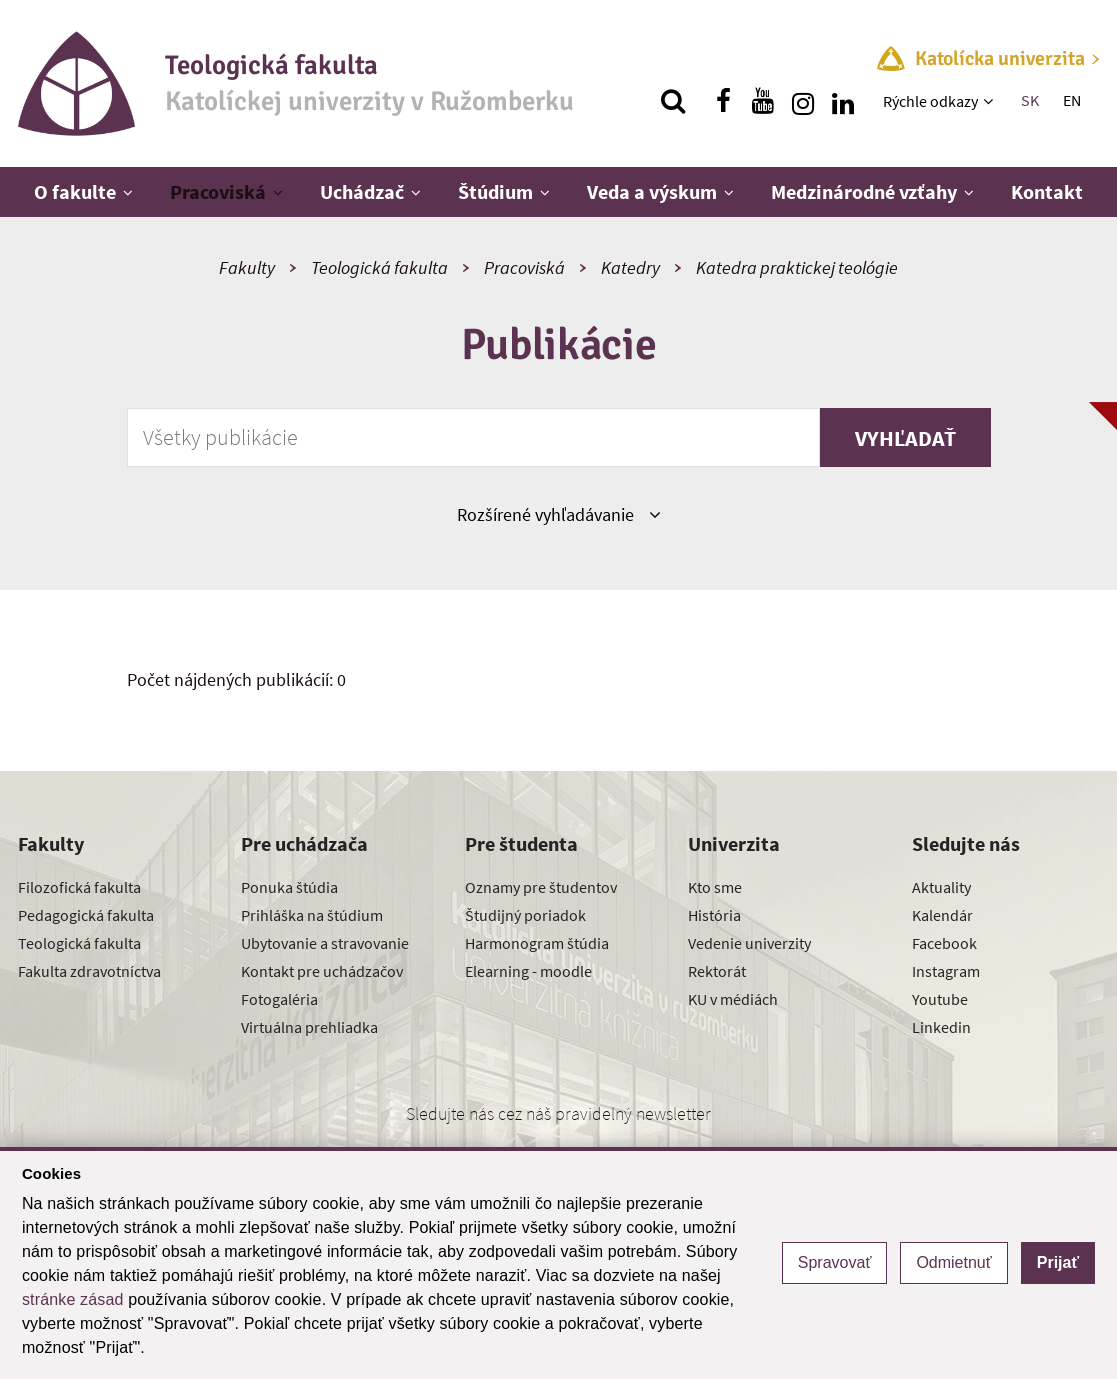  I want to click on Ponuka štúdia, so click(289, 887).